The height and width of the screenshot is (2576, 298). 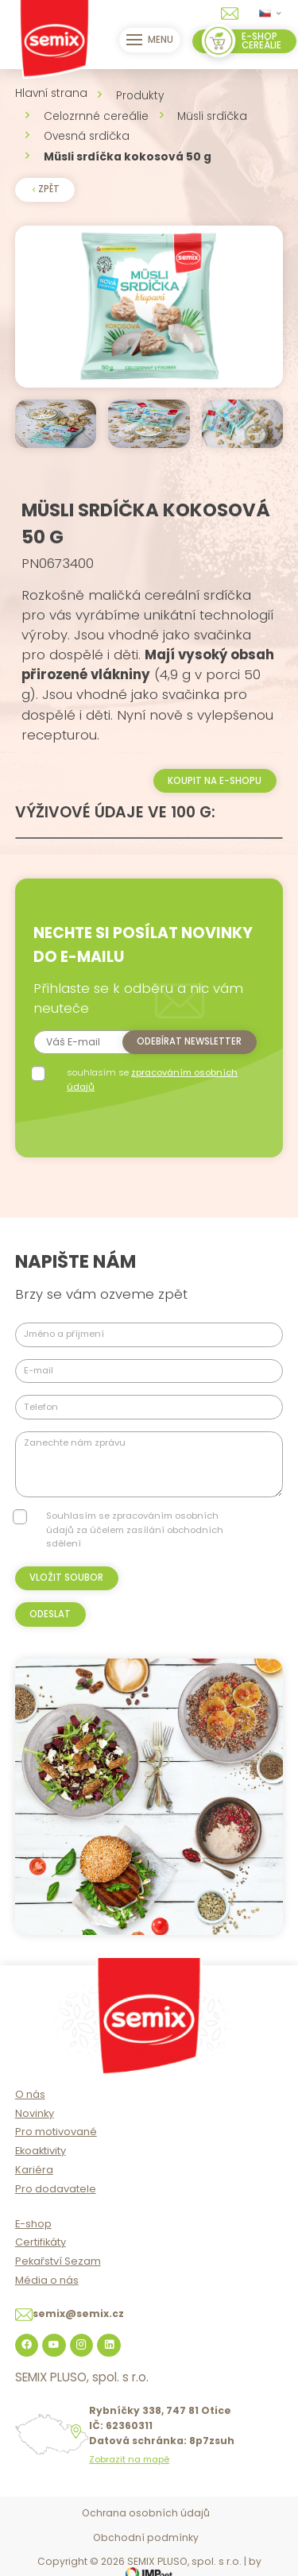 I want to click on Ochrana osobních údajů, so click(x=146, y=2513).